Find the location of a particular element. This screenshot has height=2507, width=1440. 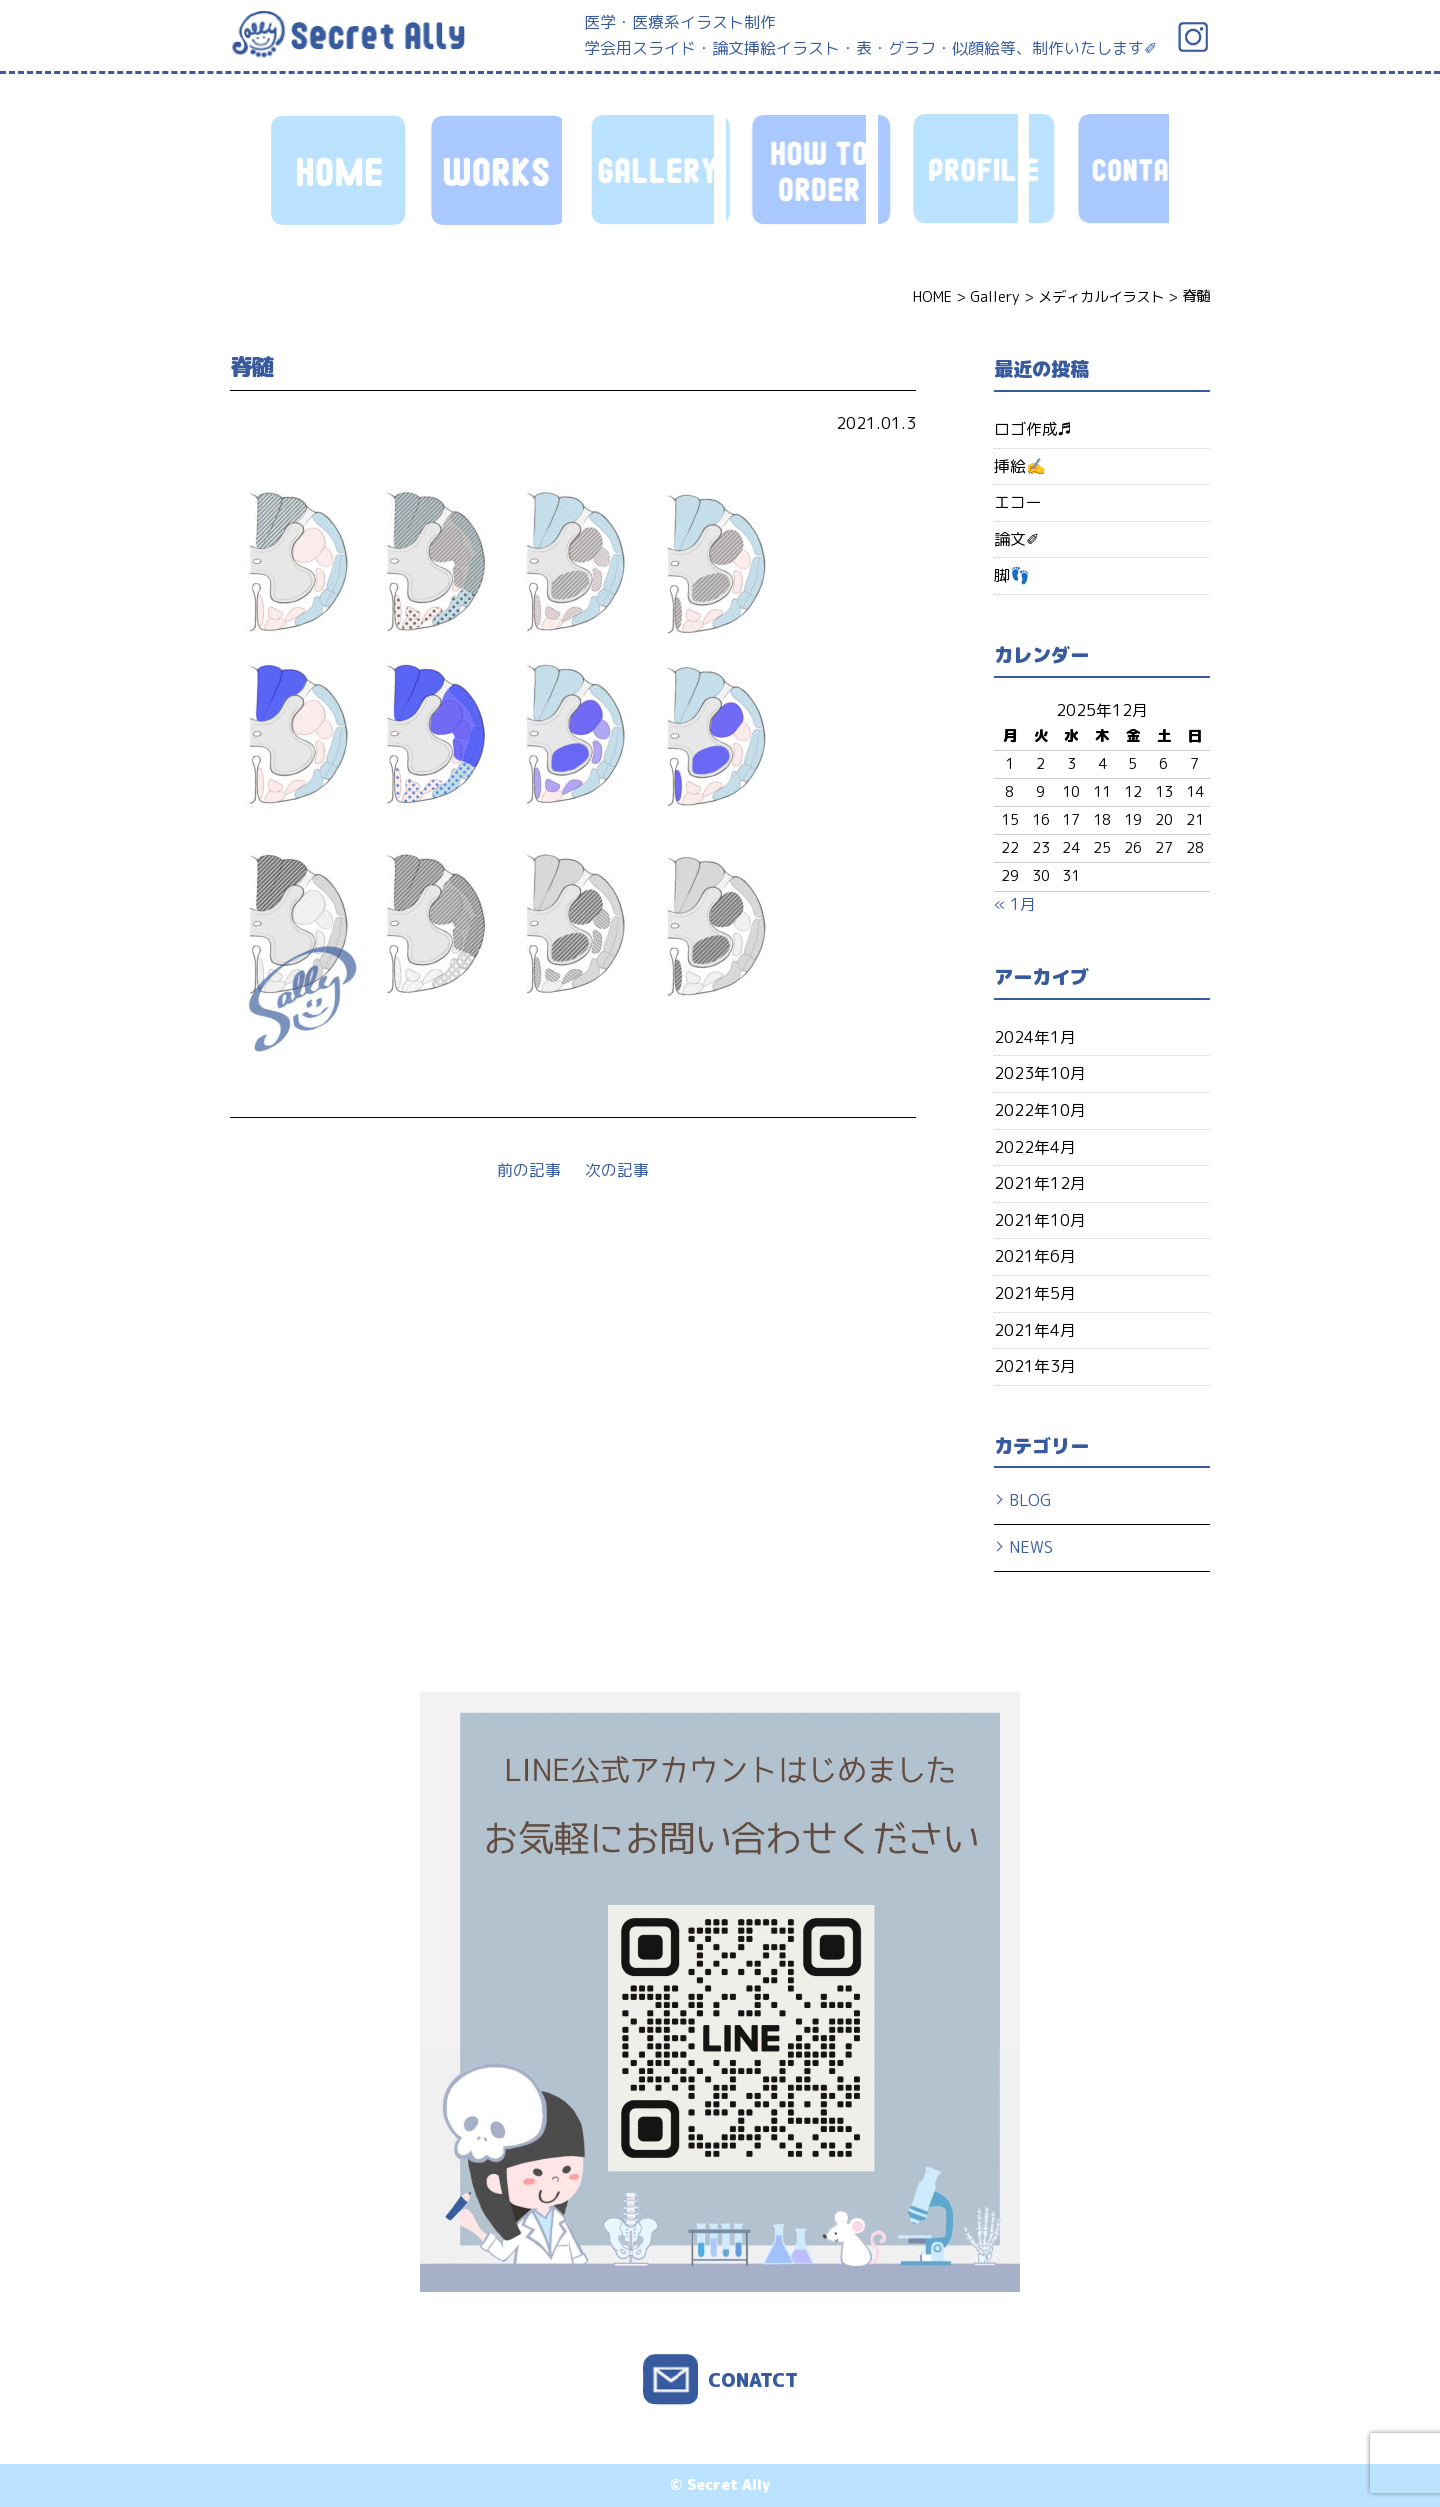

PROFILE is located at coordinates (948, 170).